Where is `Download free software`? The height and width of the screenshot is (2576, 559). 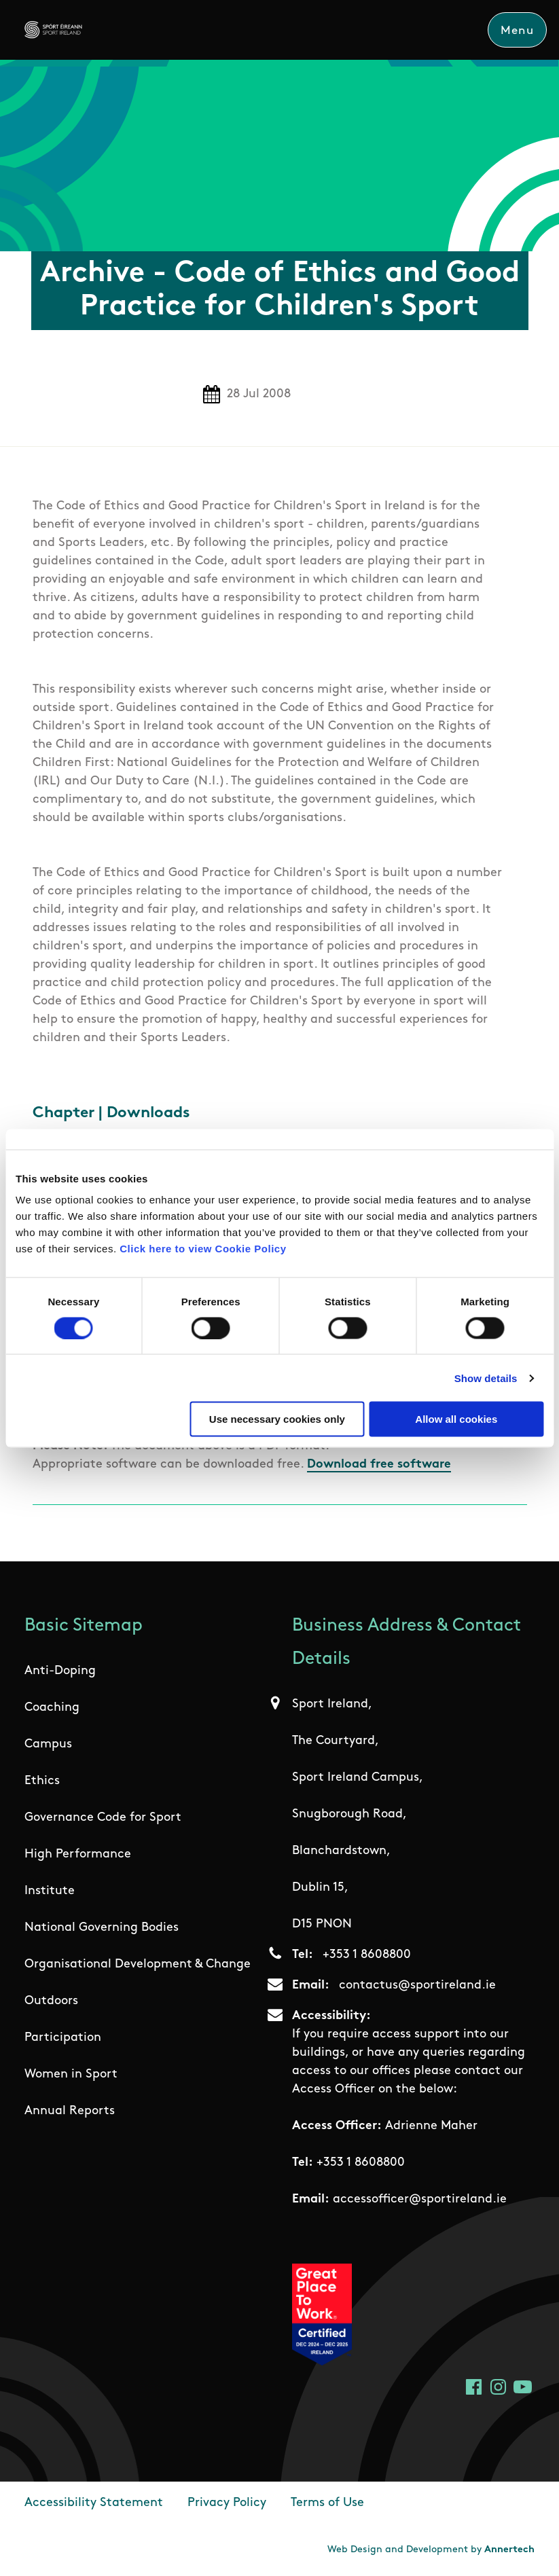
Download free software is located at coordinates (379, 1464).